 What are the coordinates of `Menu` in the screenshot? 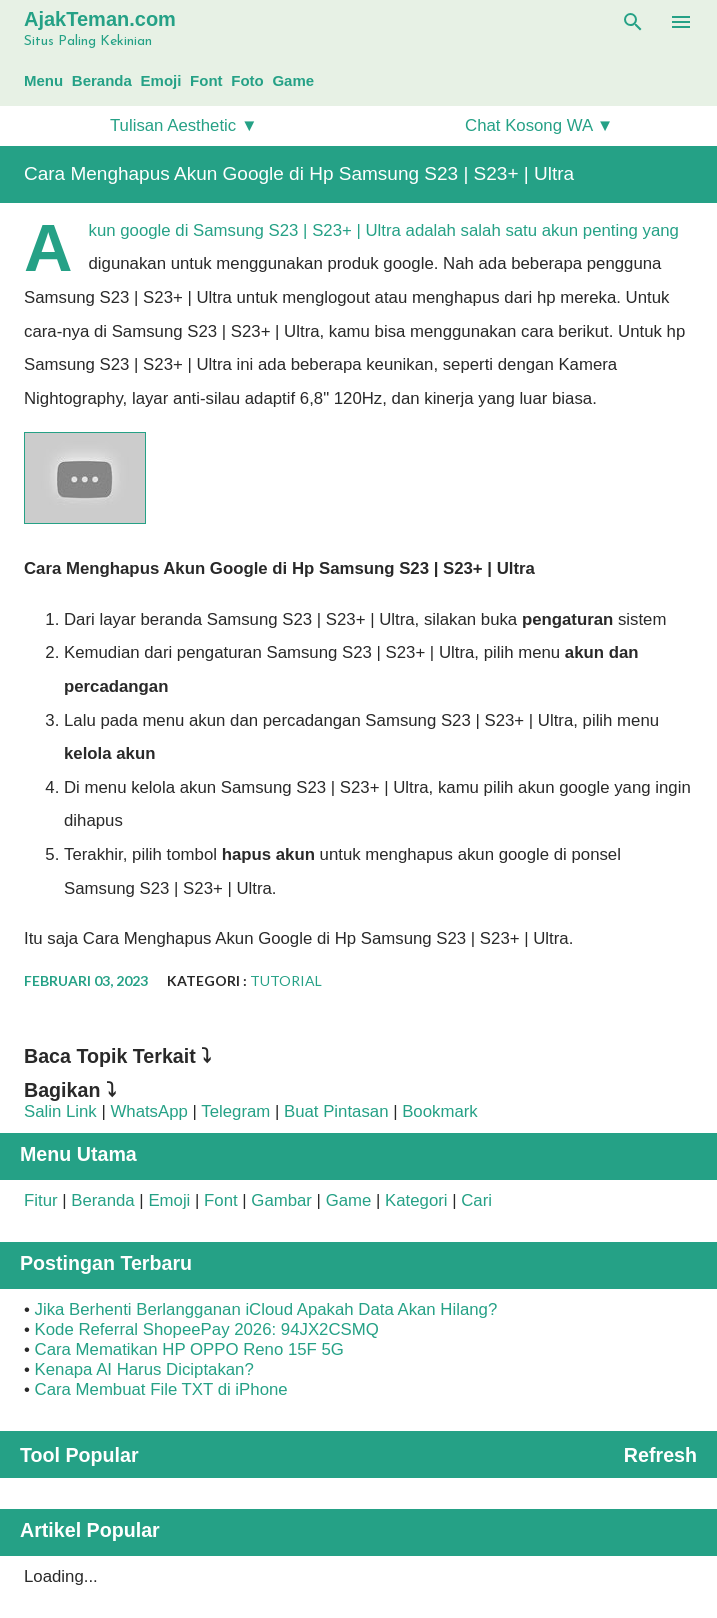 It's located at (43, 80).